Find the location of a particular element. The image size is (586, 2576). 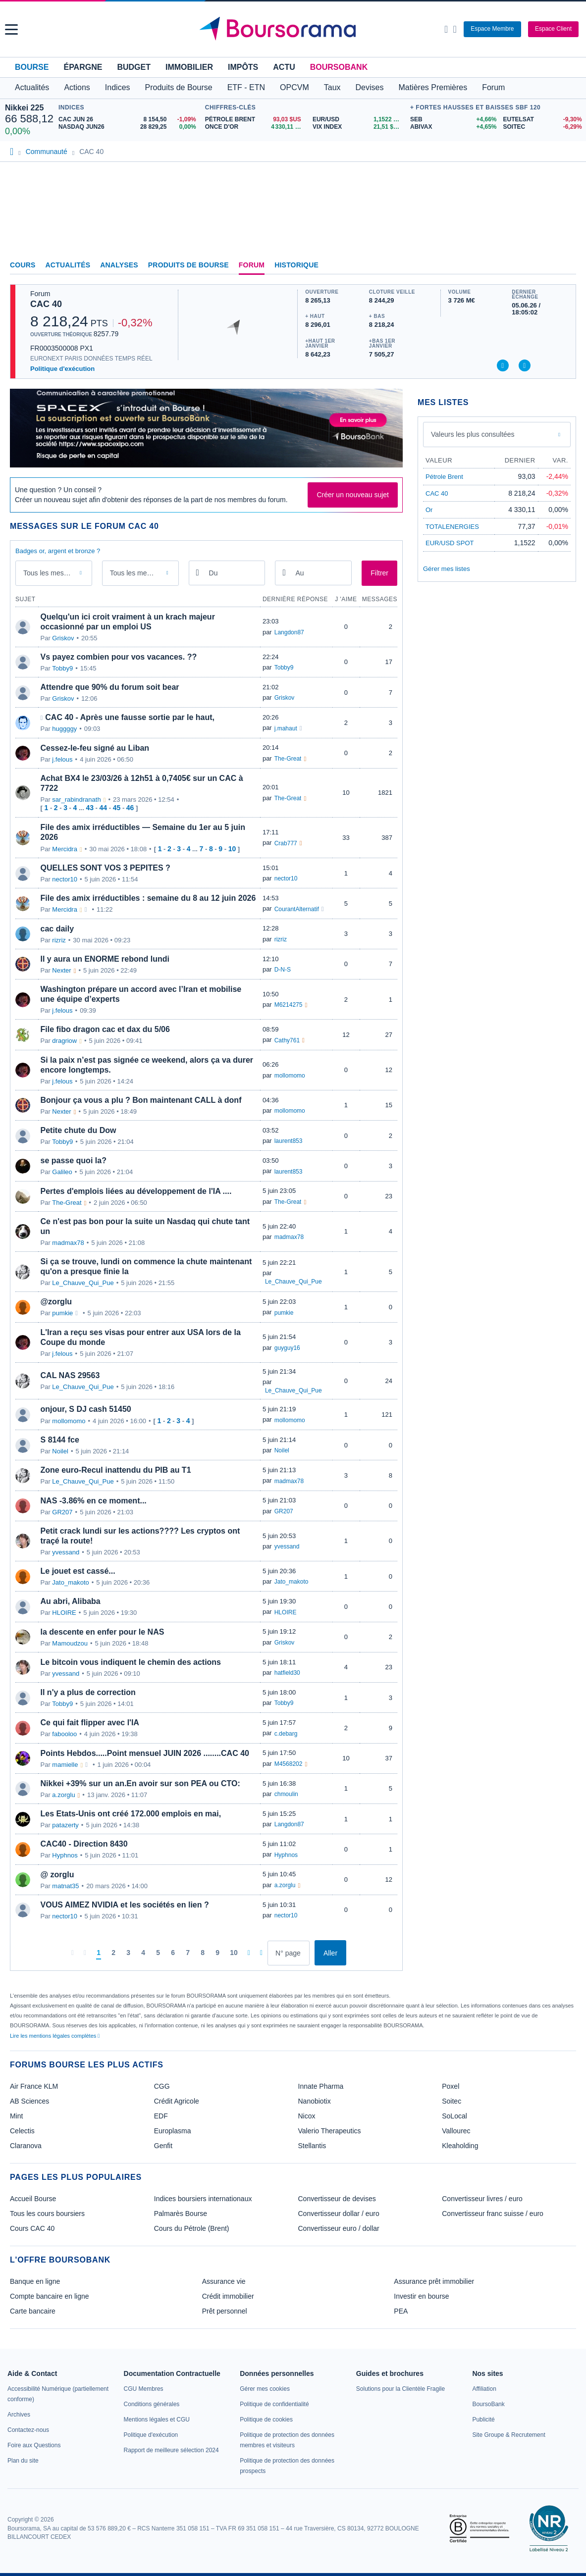

Nikkei +39% sur un an.En avoir sur son PEA ou CTO: is located at coordinates (140, 1783).